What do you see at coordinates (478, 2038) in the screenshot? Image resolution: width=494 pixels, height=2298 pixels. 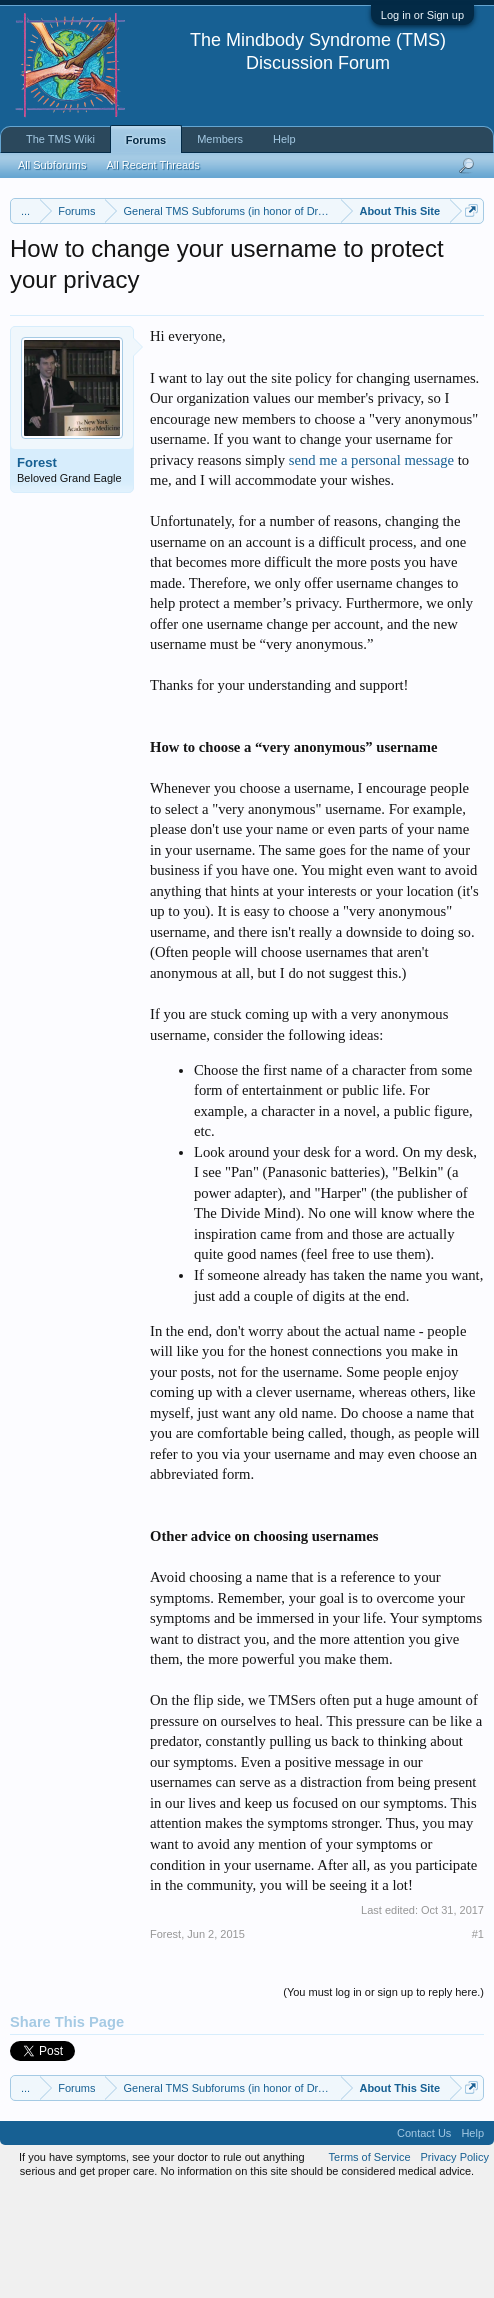 I see `#1` at bounding box center [478, 2038].